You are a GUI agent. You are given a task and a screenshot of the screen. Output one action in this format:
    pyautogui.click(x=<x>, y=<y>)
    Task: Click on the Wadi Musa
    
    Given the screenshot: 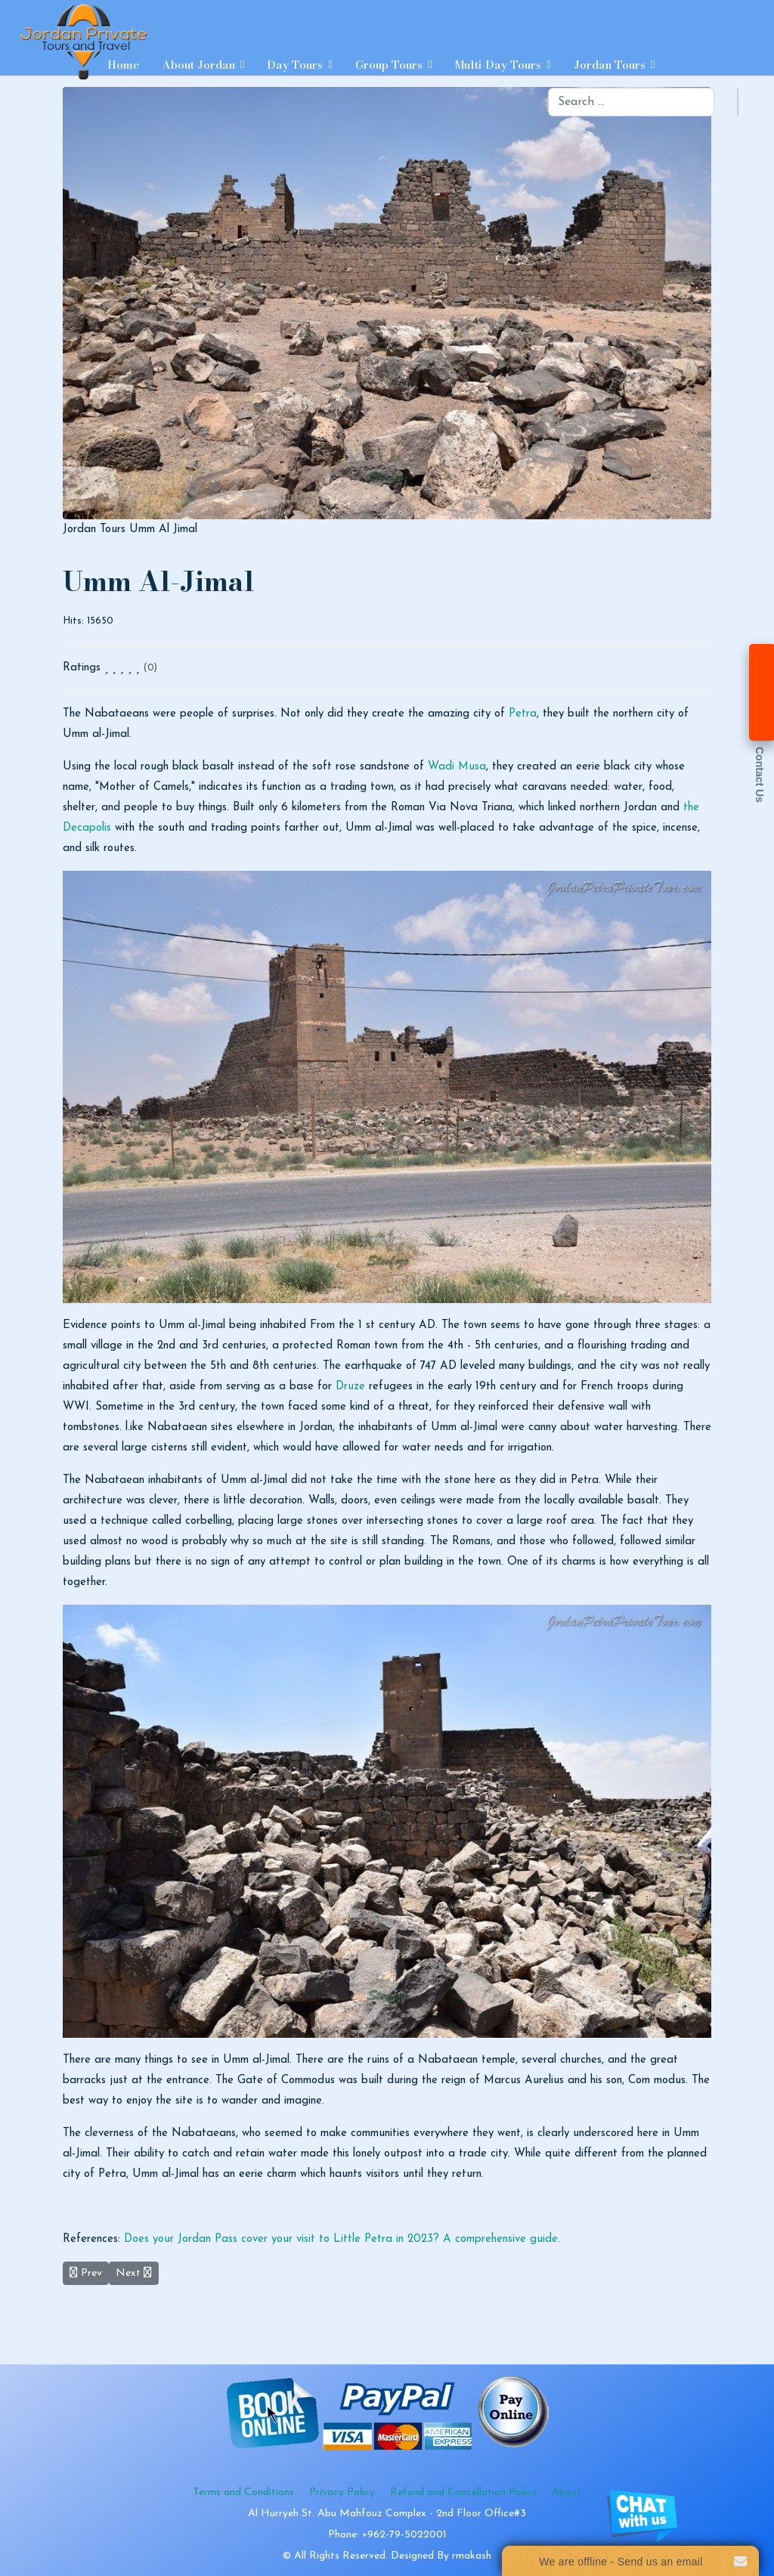 What is the action you would take?
    pyautogui.click(x=457, y=766)
    